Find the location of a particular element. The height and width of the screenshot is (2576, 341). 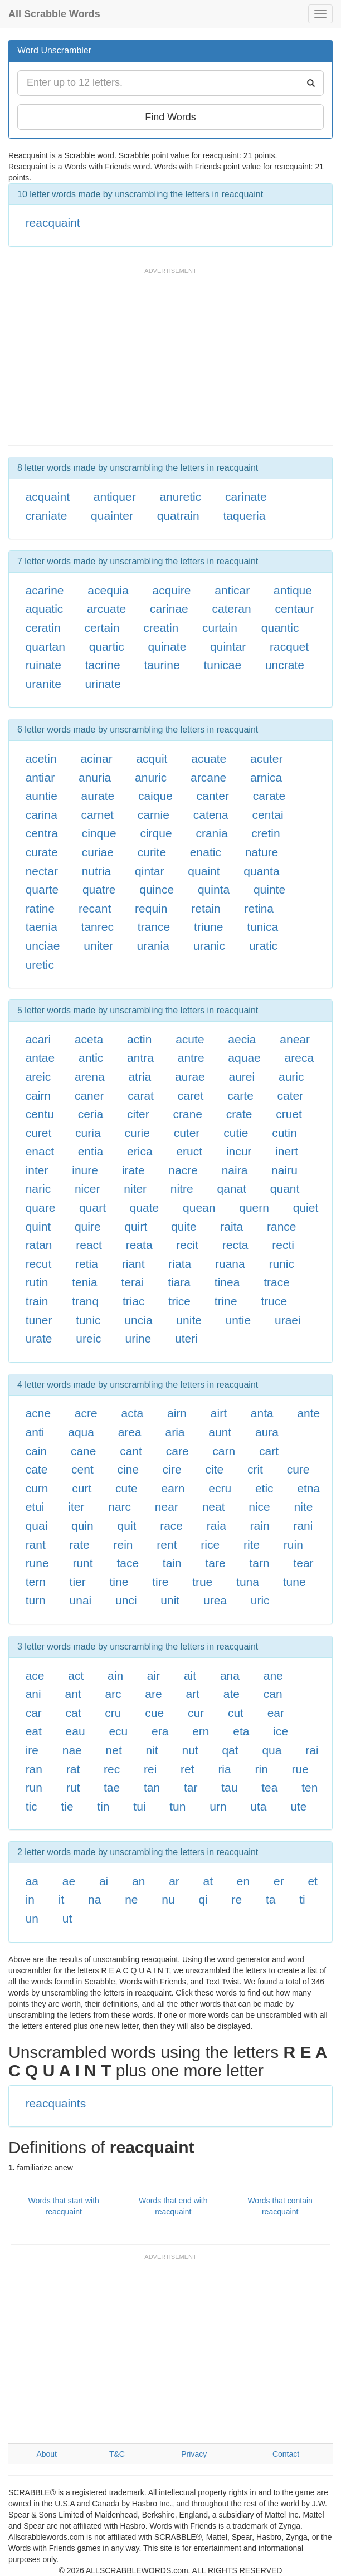

recti is located at coordinates (283, 1244).